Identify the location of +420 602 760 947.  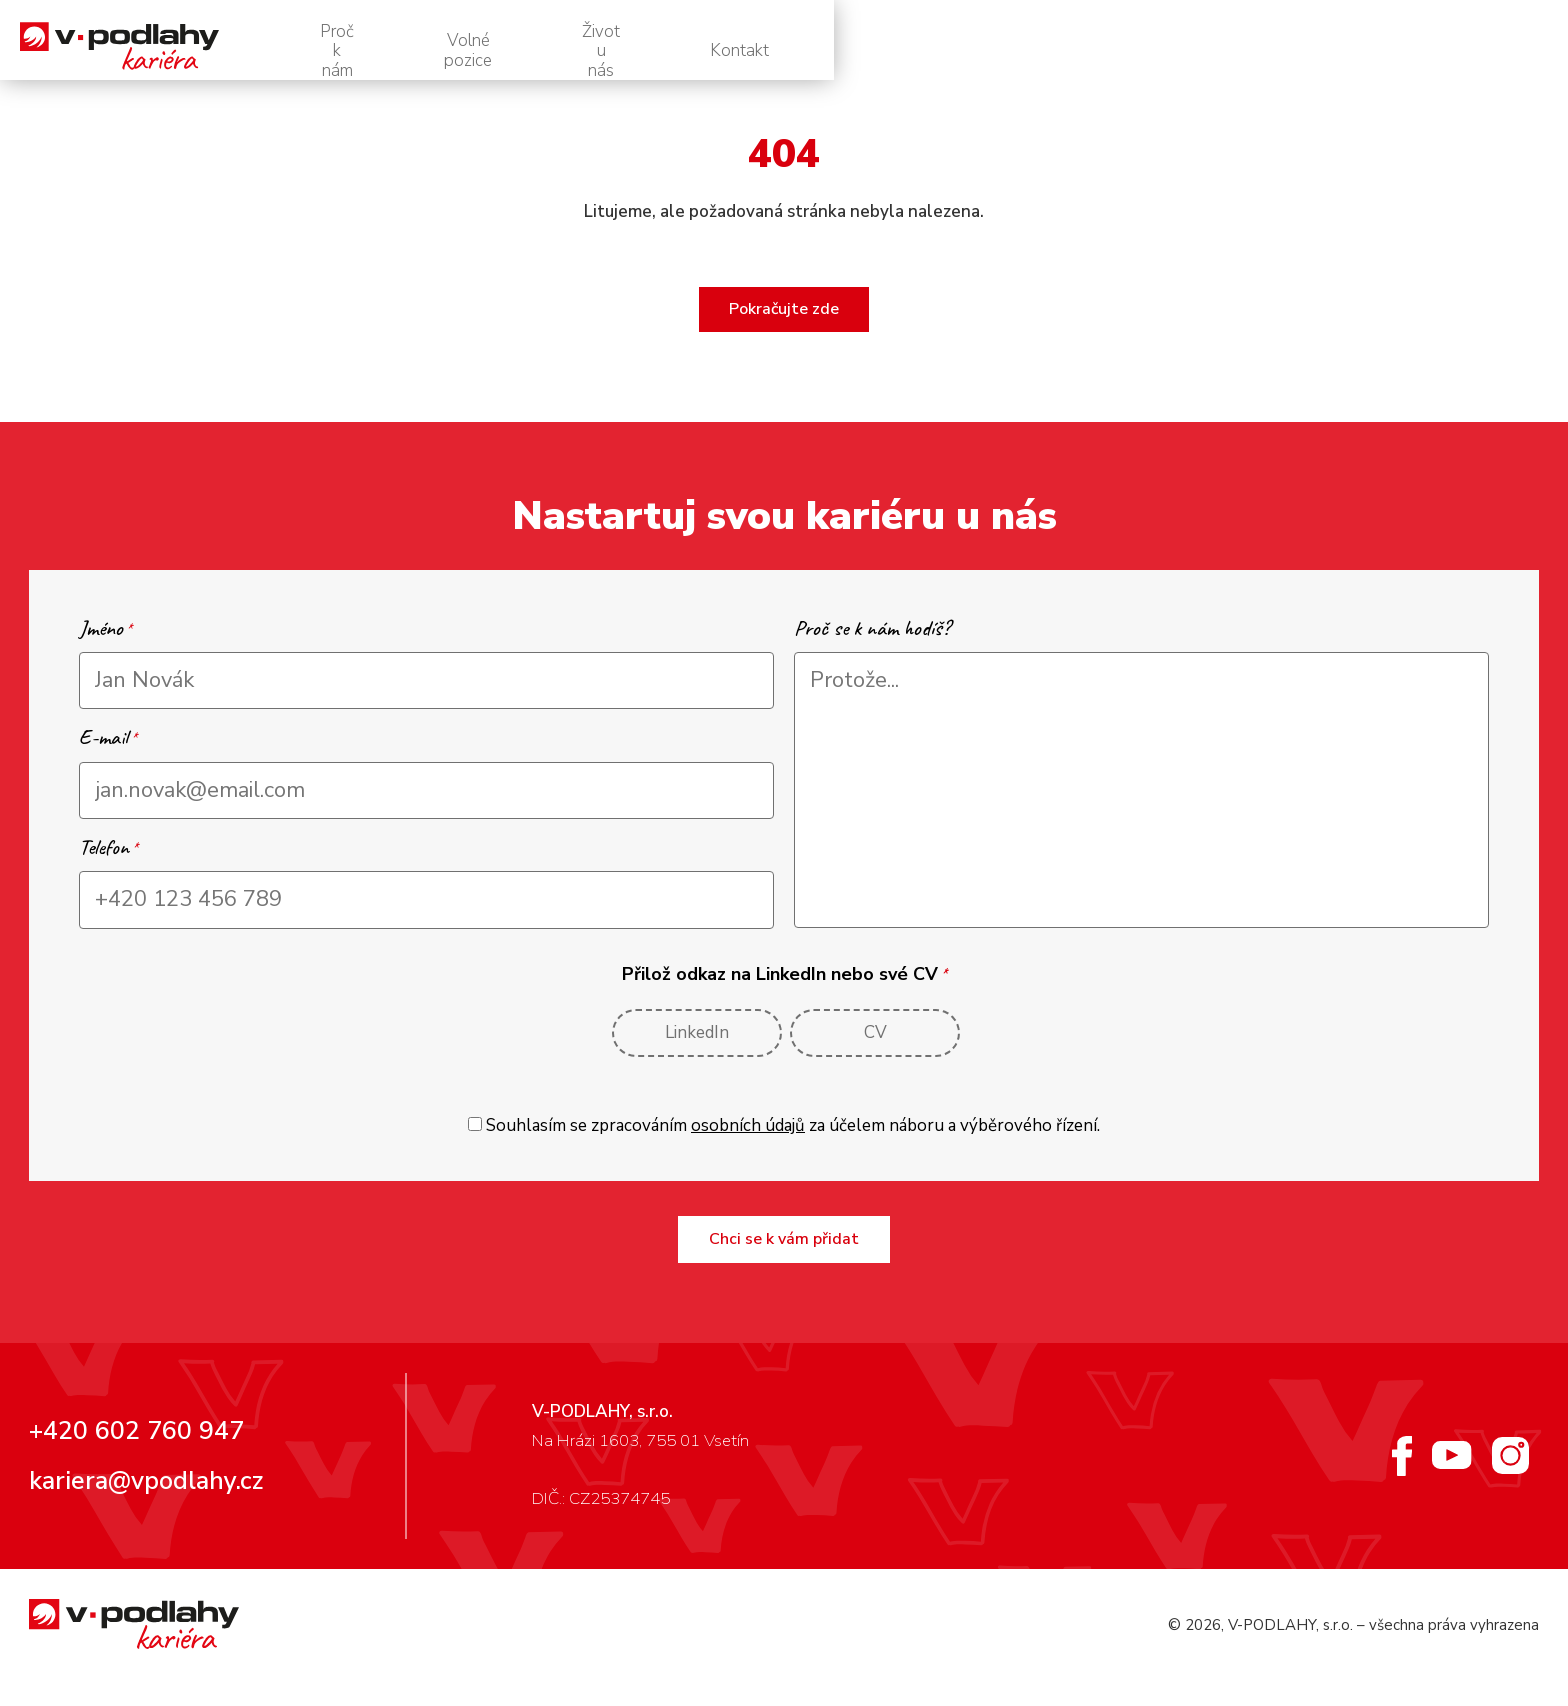
(136, 1453).